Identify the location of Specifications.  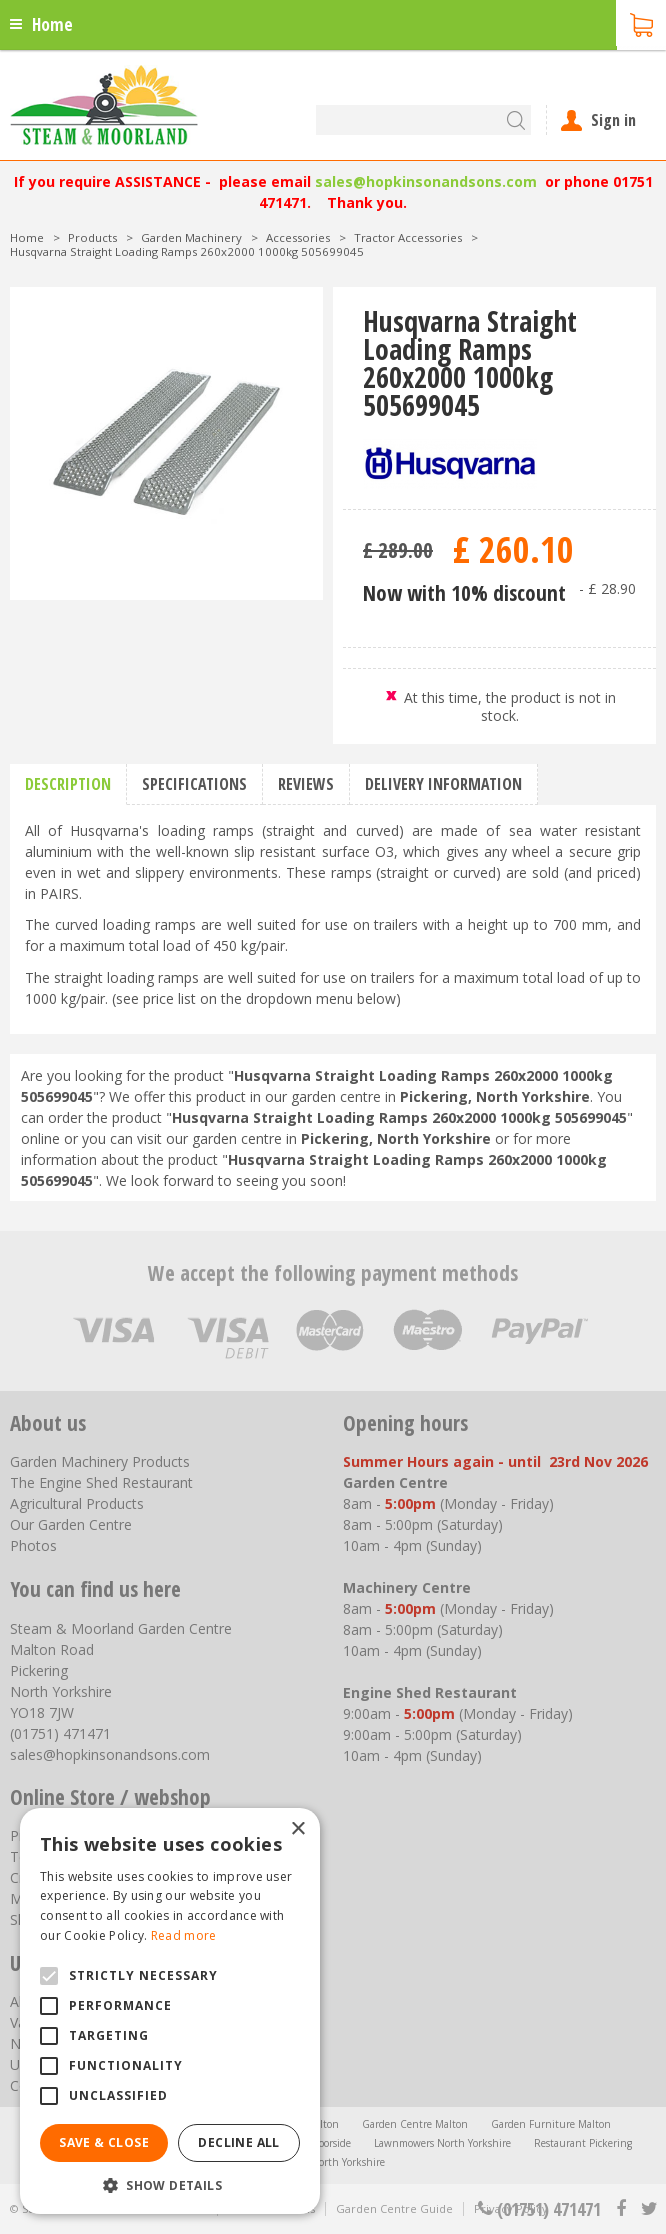
(194, 784).